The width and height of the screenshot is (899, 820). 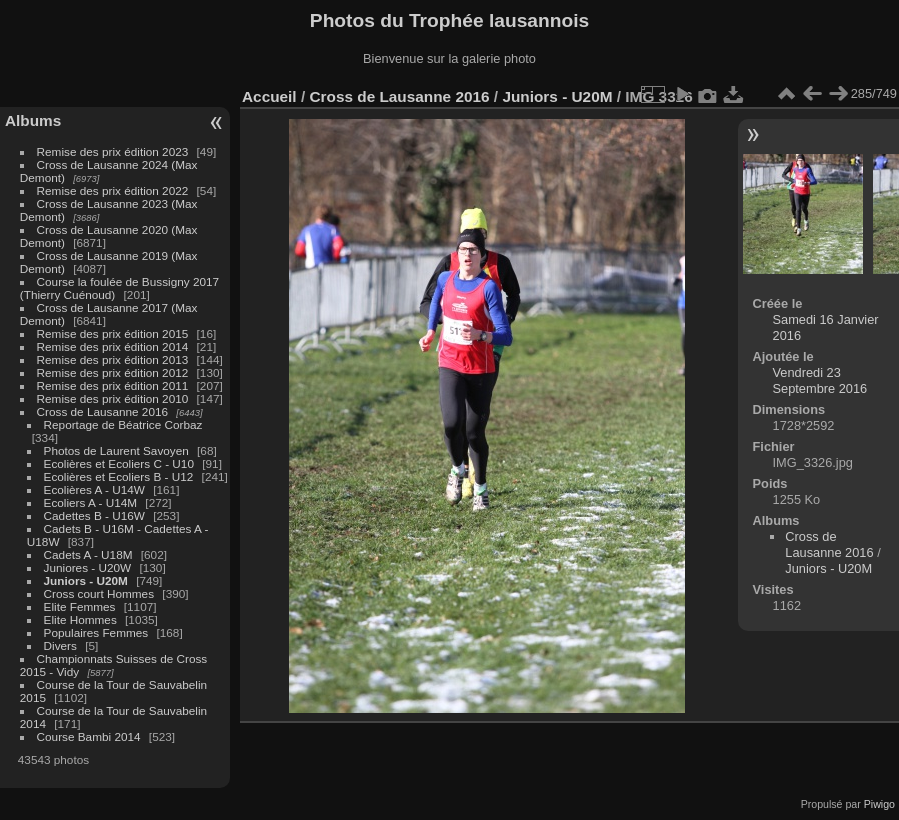 I want to click on Populaires Femmes, so click(x=96, y=632).